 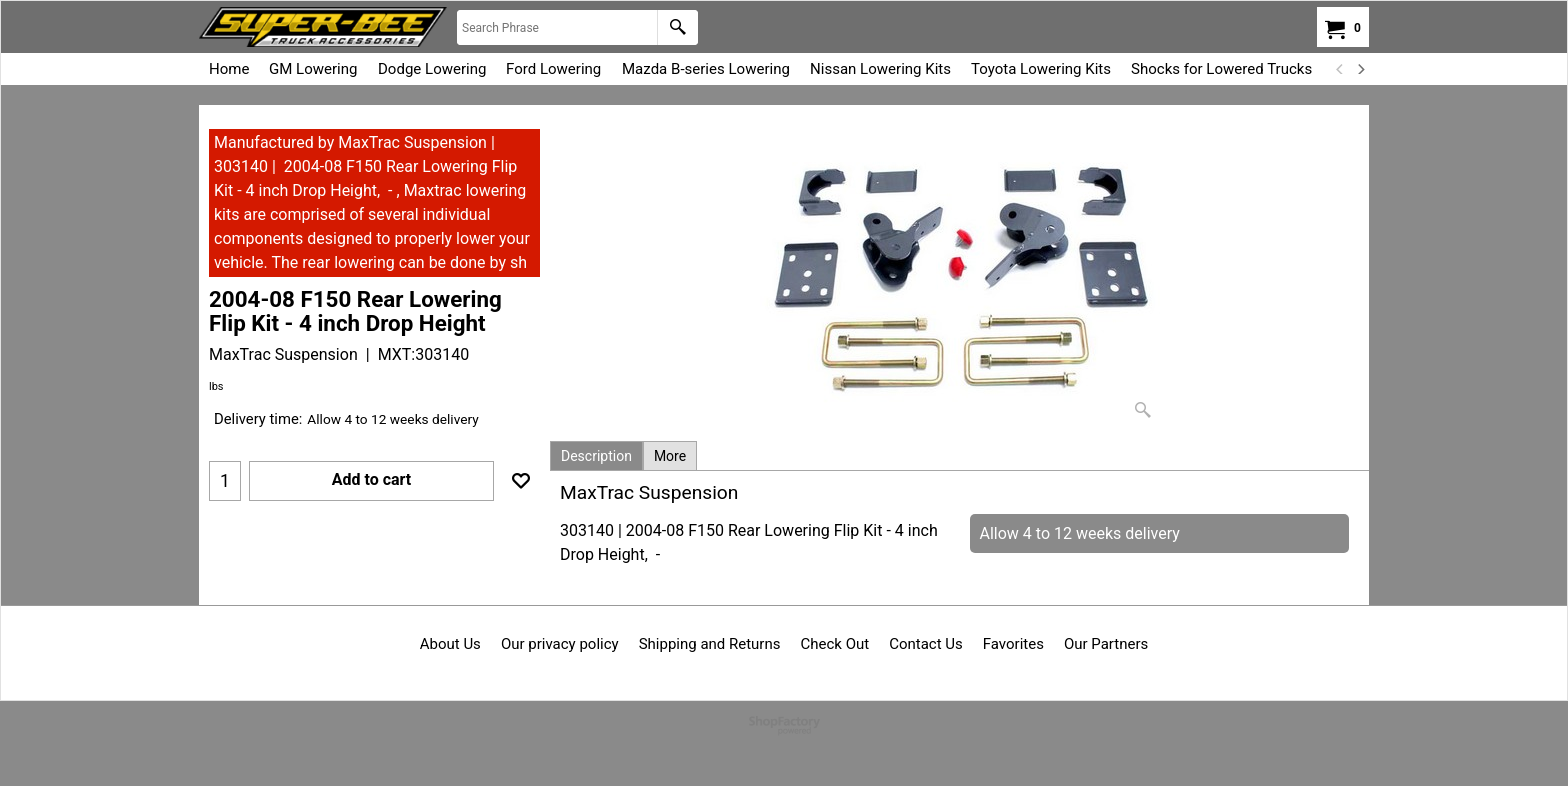 What do you see at coordinates (670, 456) in the screenshot?
I see `More` at bounding box center [670, 456].